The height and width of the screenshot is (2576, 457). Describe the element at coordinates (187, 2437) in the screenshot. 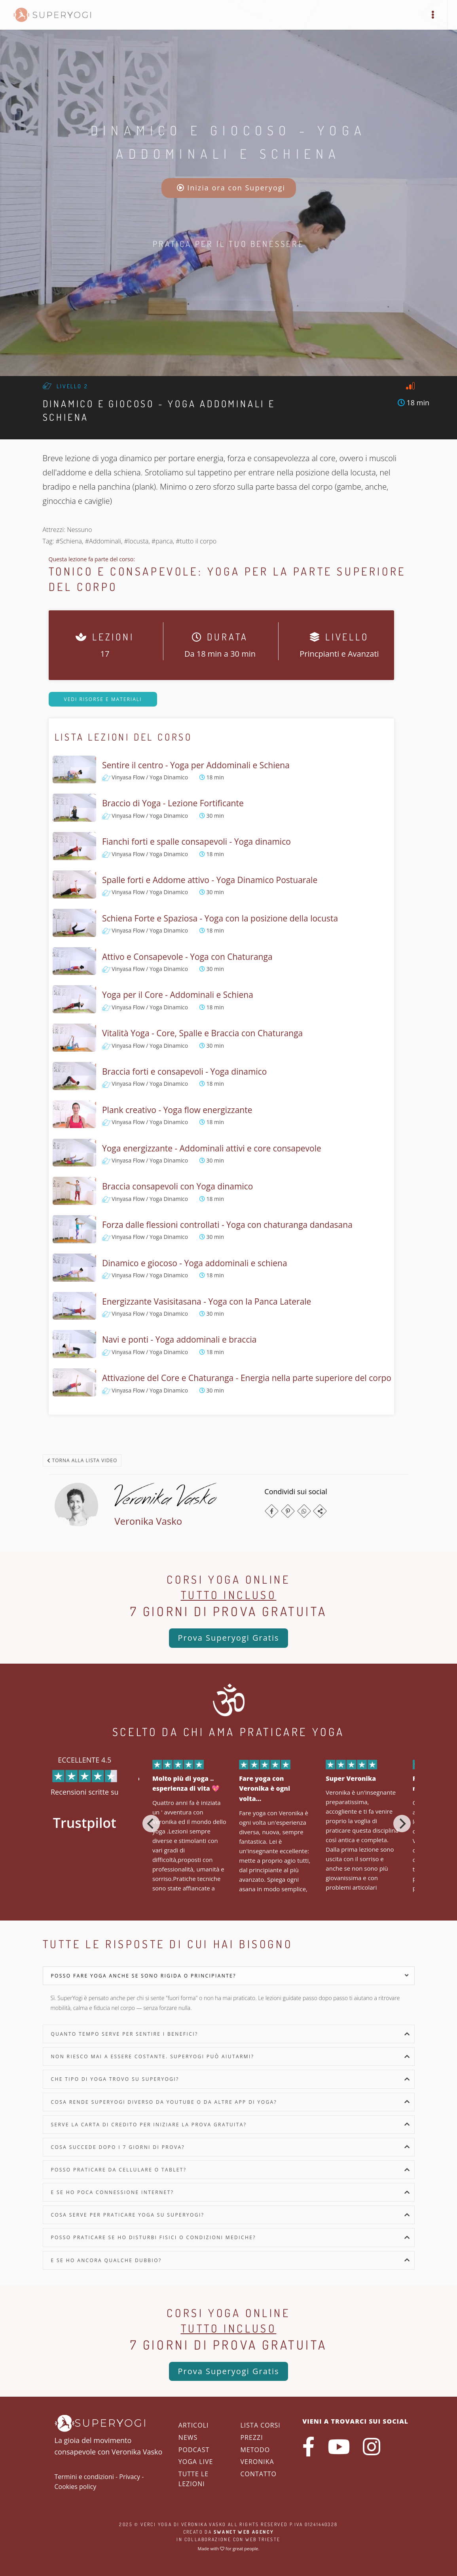

I see `News` at that location.